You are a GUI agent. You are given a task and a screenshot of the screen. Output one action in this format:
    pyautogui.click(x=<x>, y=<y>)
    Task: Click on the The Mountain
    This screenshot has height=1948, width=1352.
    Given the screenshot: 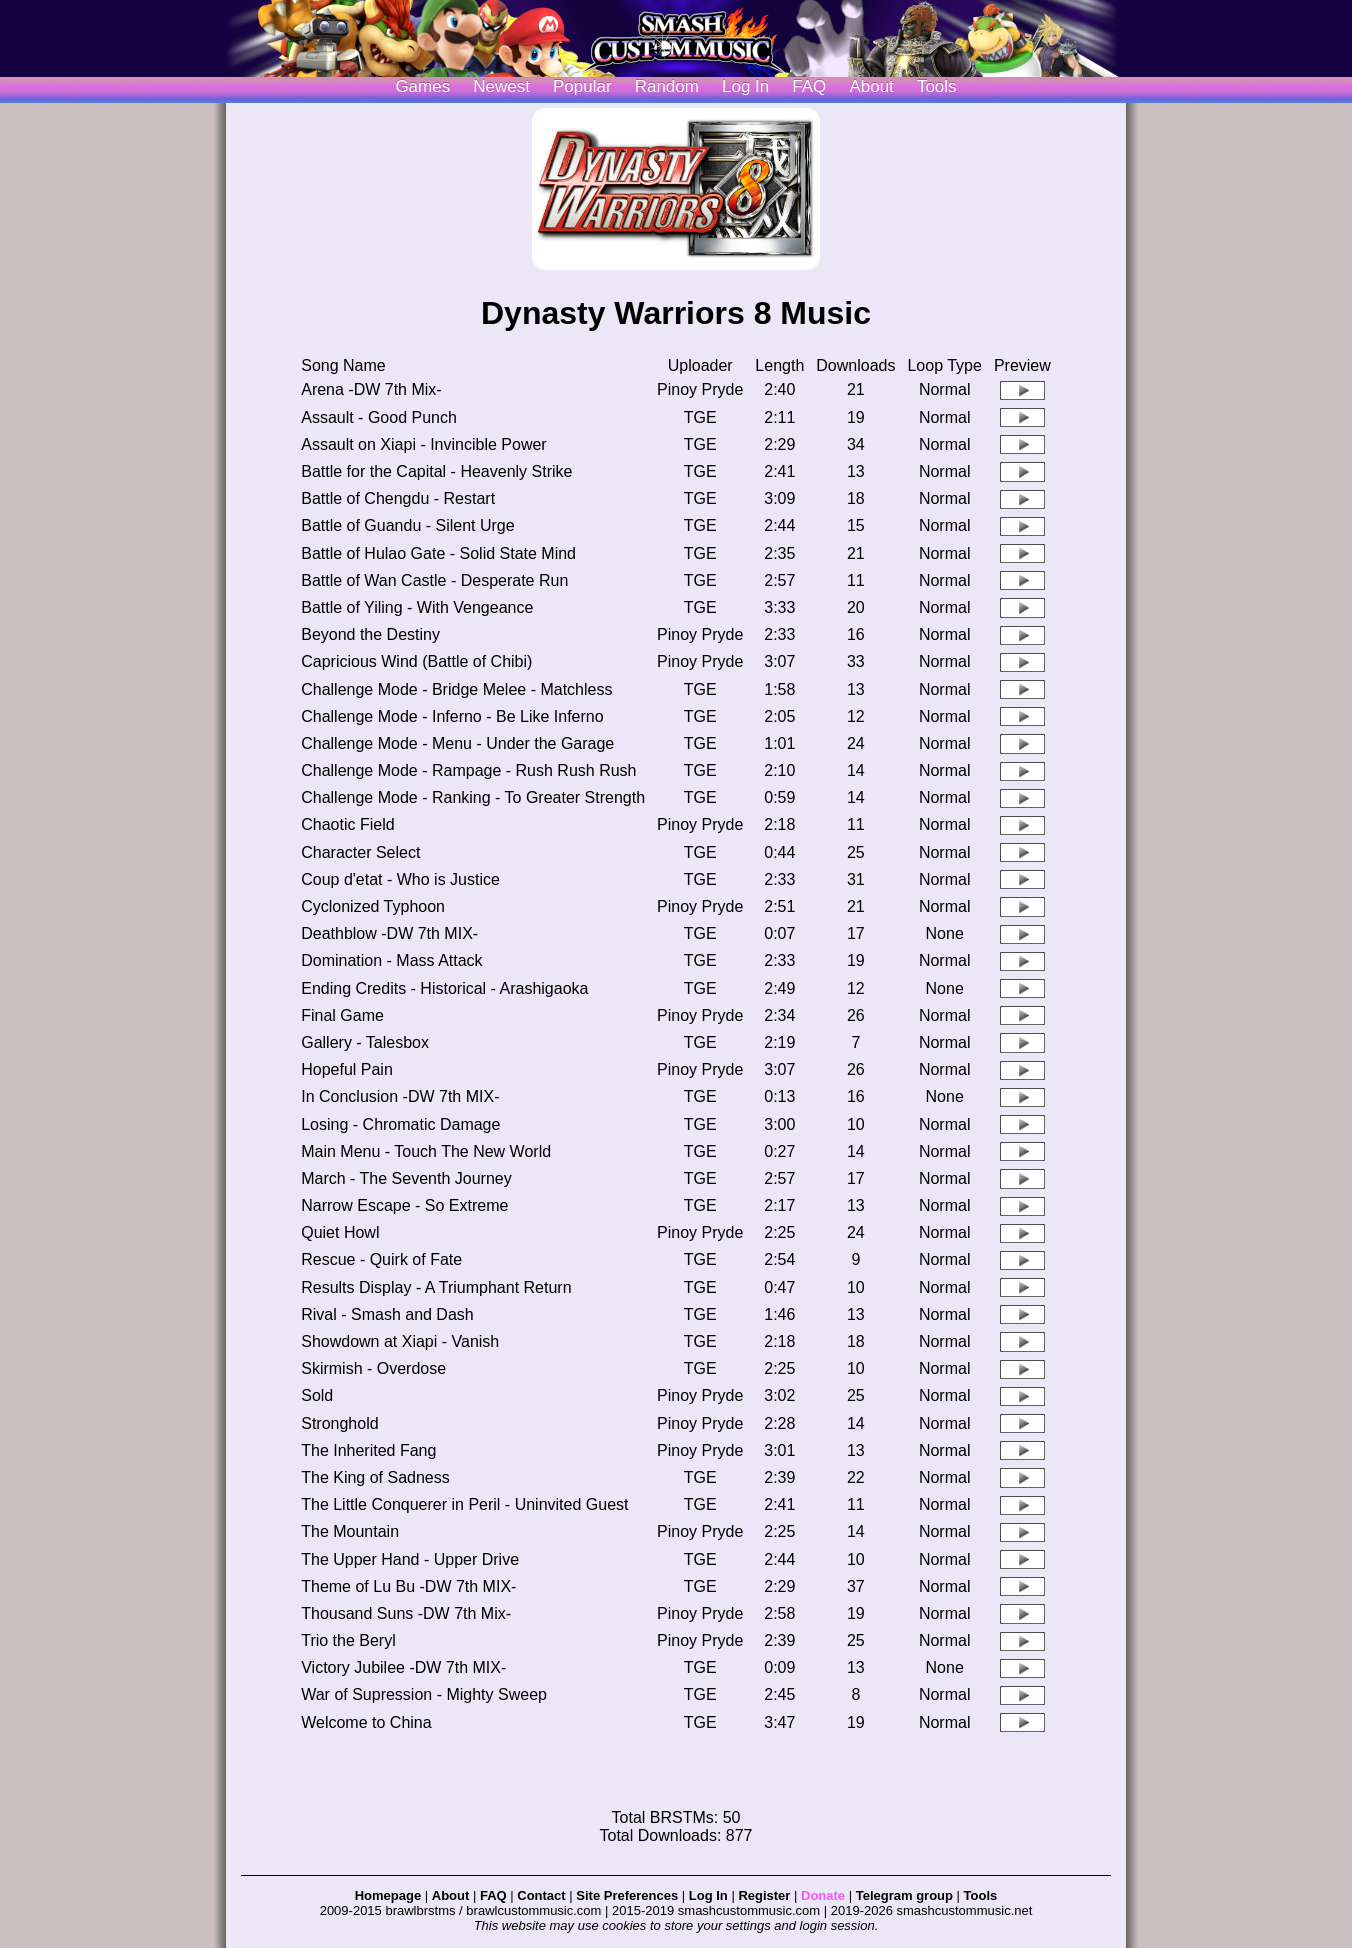 What is the action you would take?
    pyautogui.click(x=350, y=1531)
    